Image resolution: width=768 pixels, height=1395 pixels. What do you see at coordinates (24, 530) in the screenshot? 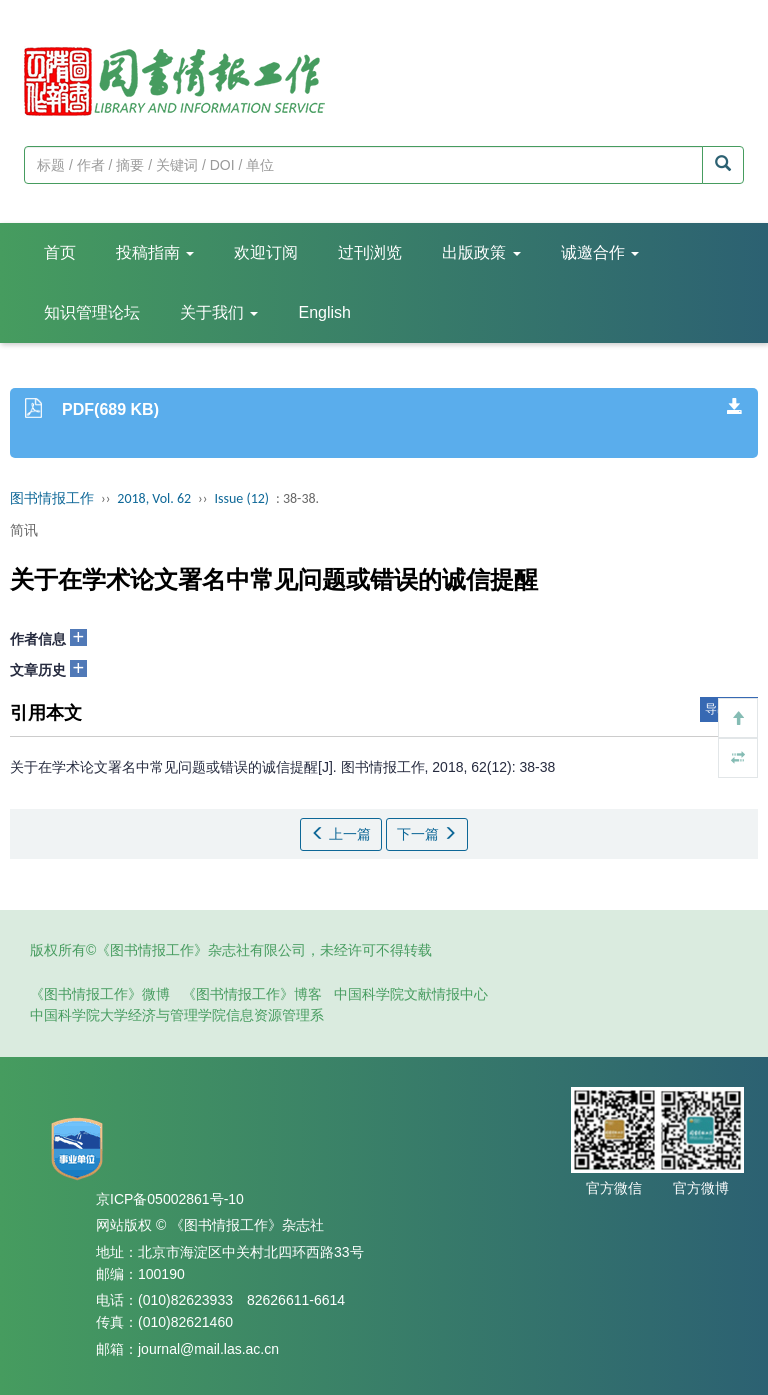
I see `简讯` at bounding box center [24, 530].